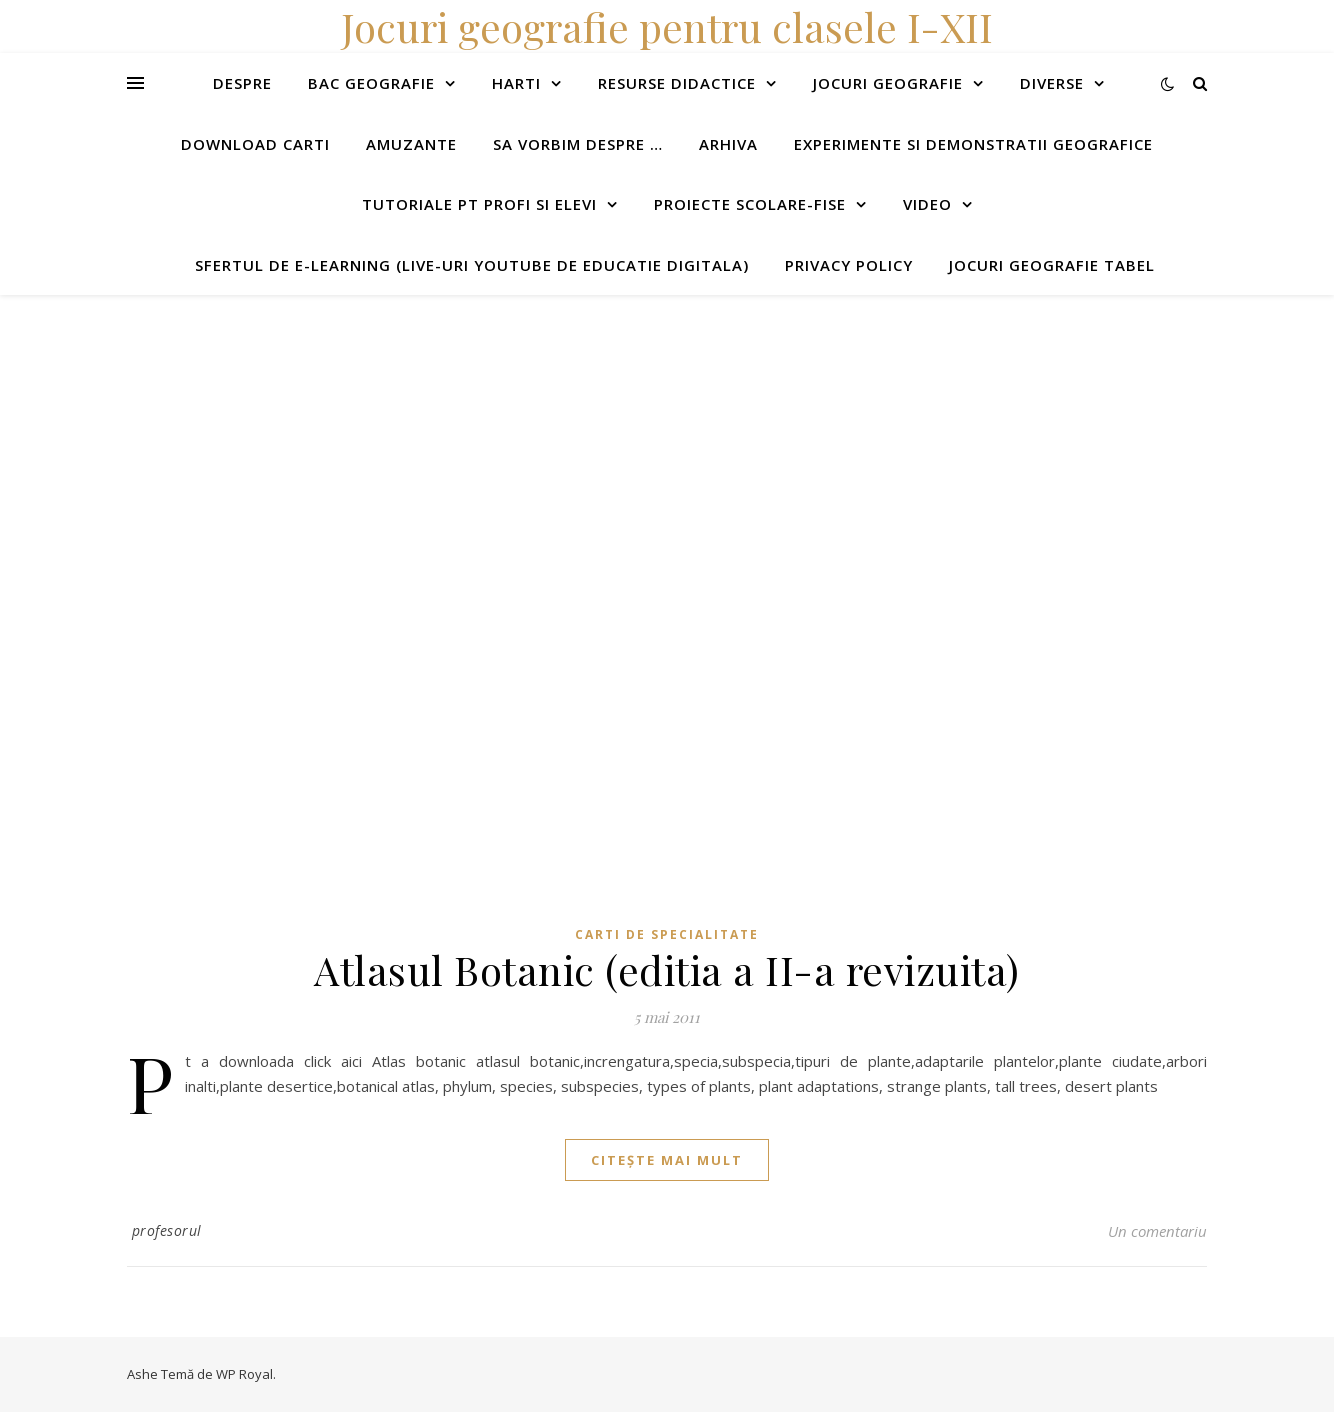  What do you see at coordinates (1052, 83) in the screenshot?
I see `Diverse` at bounding box center [1052, 83].